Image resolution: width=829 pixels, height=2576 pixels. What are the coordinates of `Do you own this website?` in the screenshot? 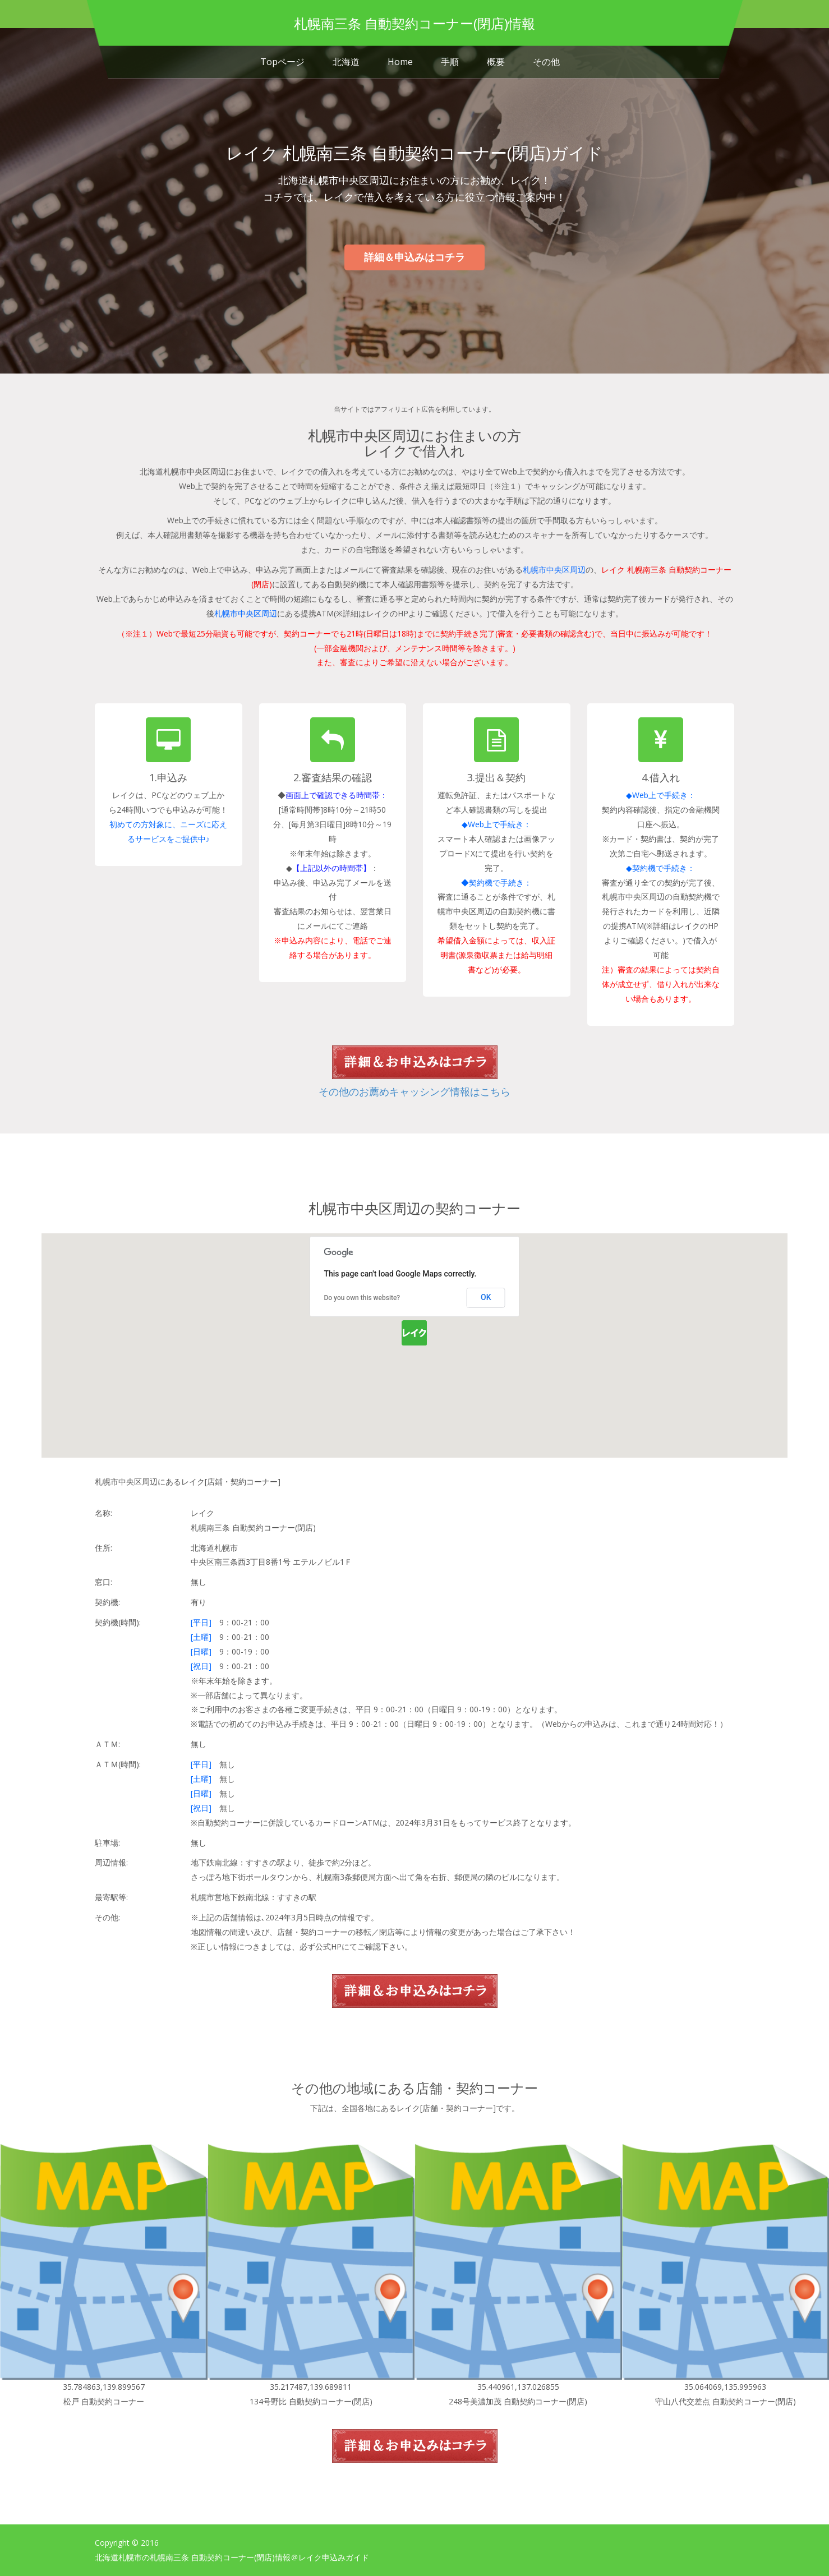 It's located at (362, 1298).